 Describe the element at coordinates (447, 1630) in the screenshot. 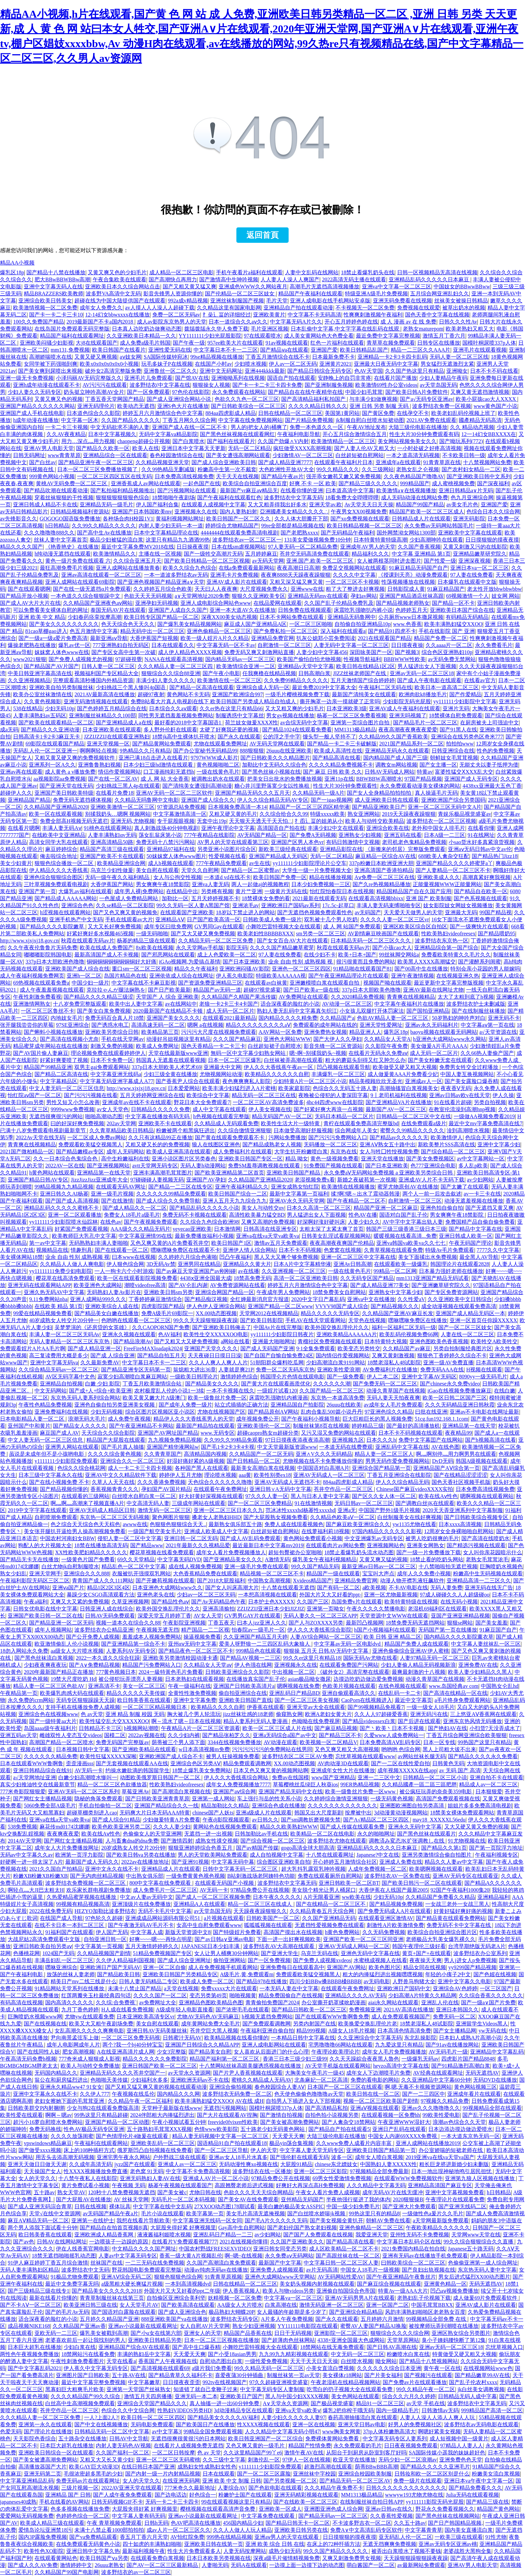

I see `无码国产第一页在线播放` at that location.